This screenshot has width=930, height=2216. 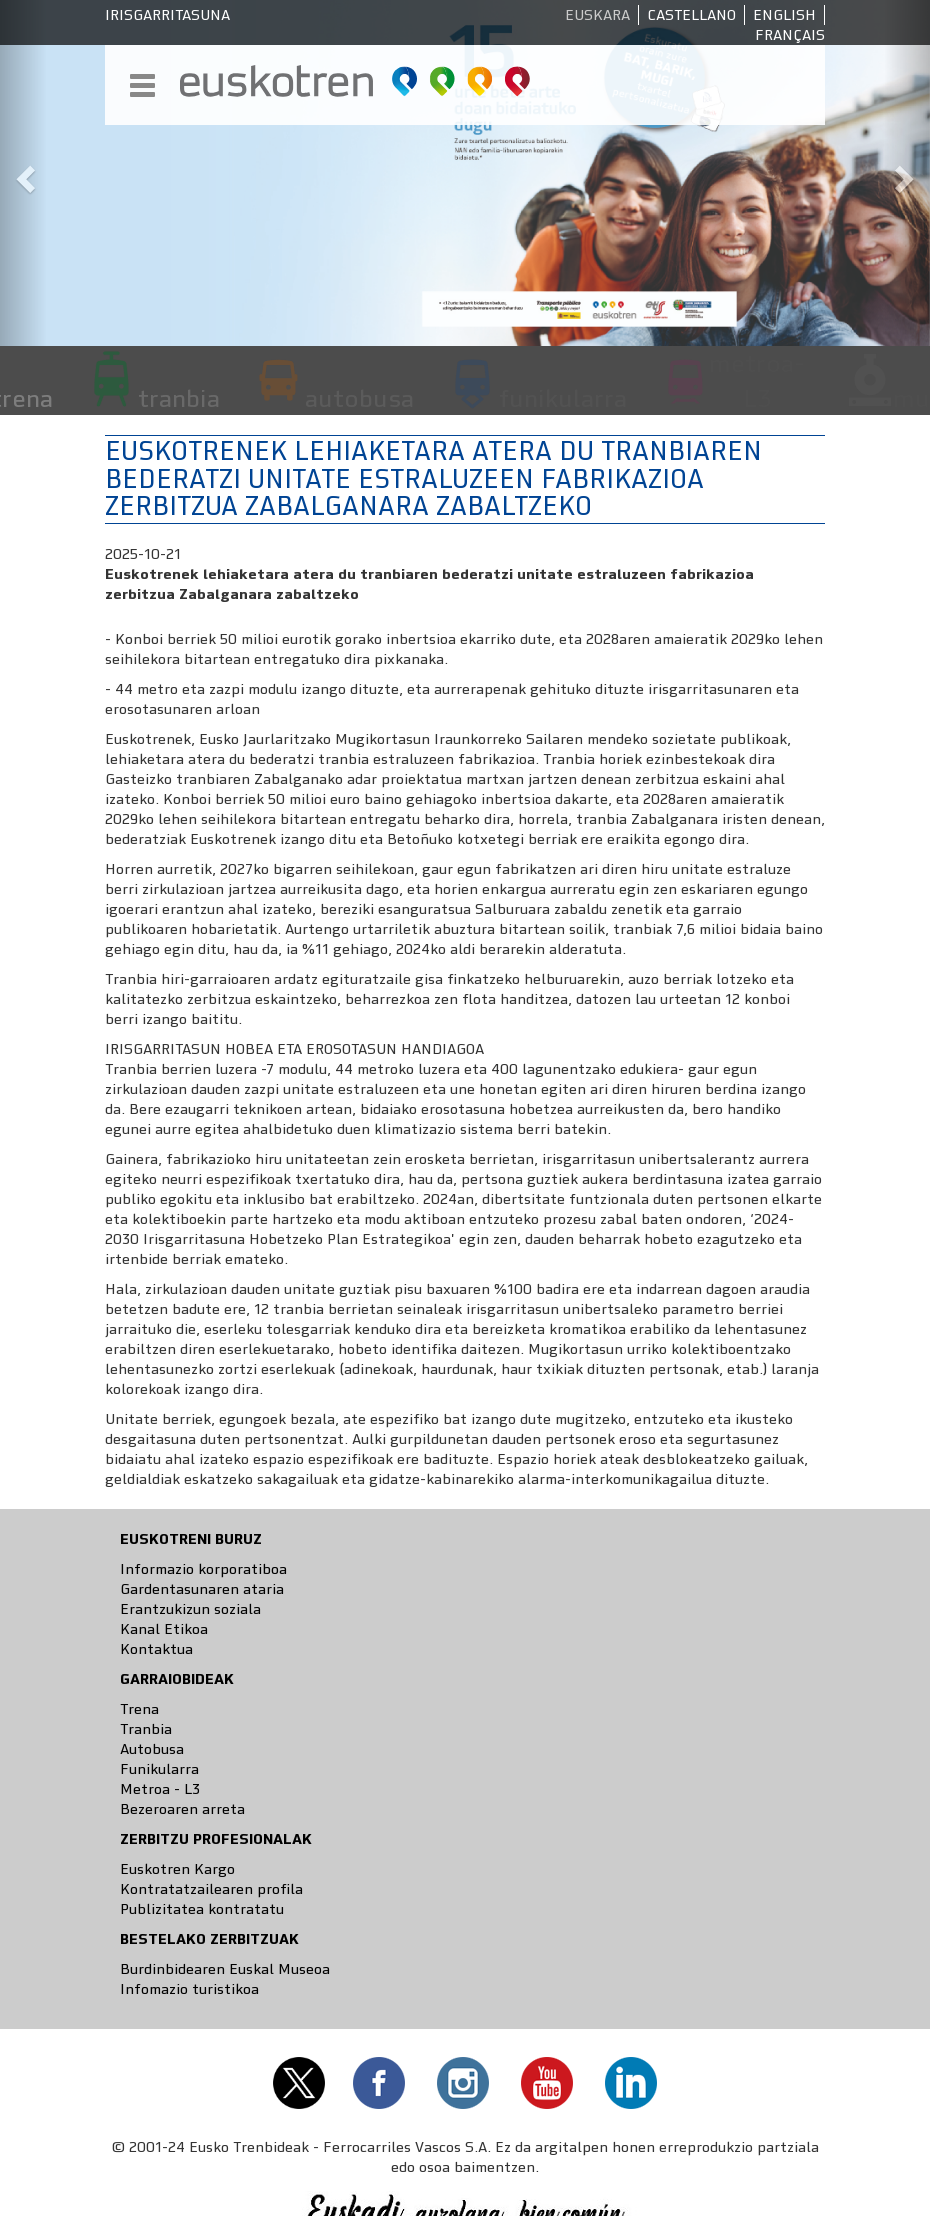 I want to click on Irisgarritasuna, so click(x=167, y=15).